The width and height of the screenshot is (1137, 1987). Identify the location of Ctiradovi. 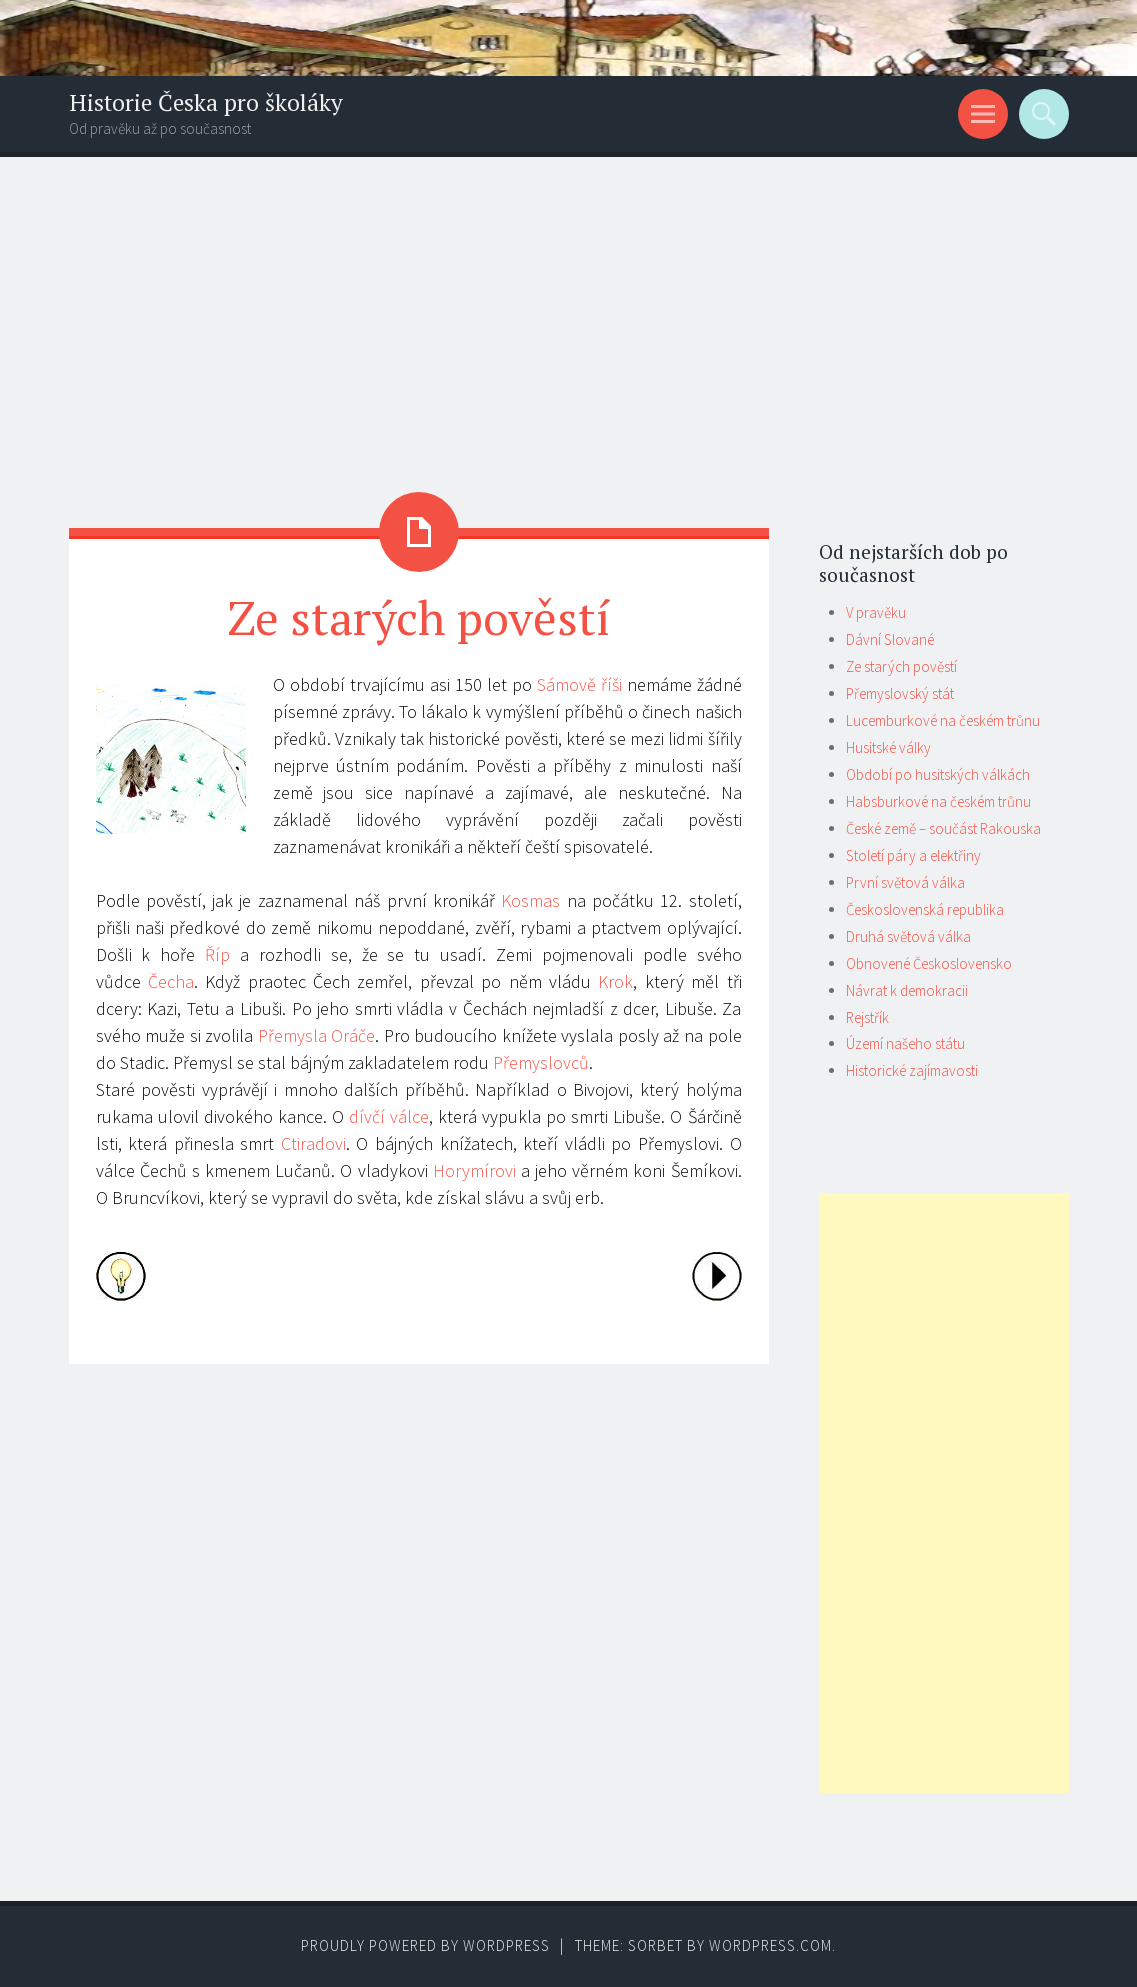
(313, 1143).